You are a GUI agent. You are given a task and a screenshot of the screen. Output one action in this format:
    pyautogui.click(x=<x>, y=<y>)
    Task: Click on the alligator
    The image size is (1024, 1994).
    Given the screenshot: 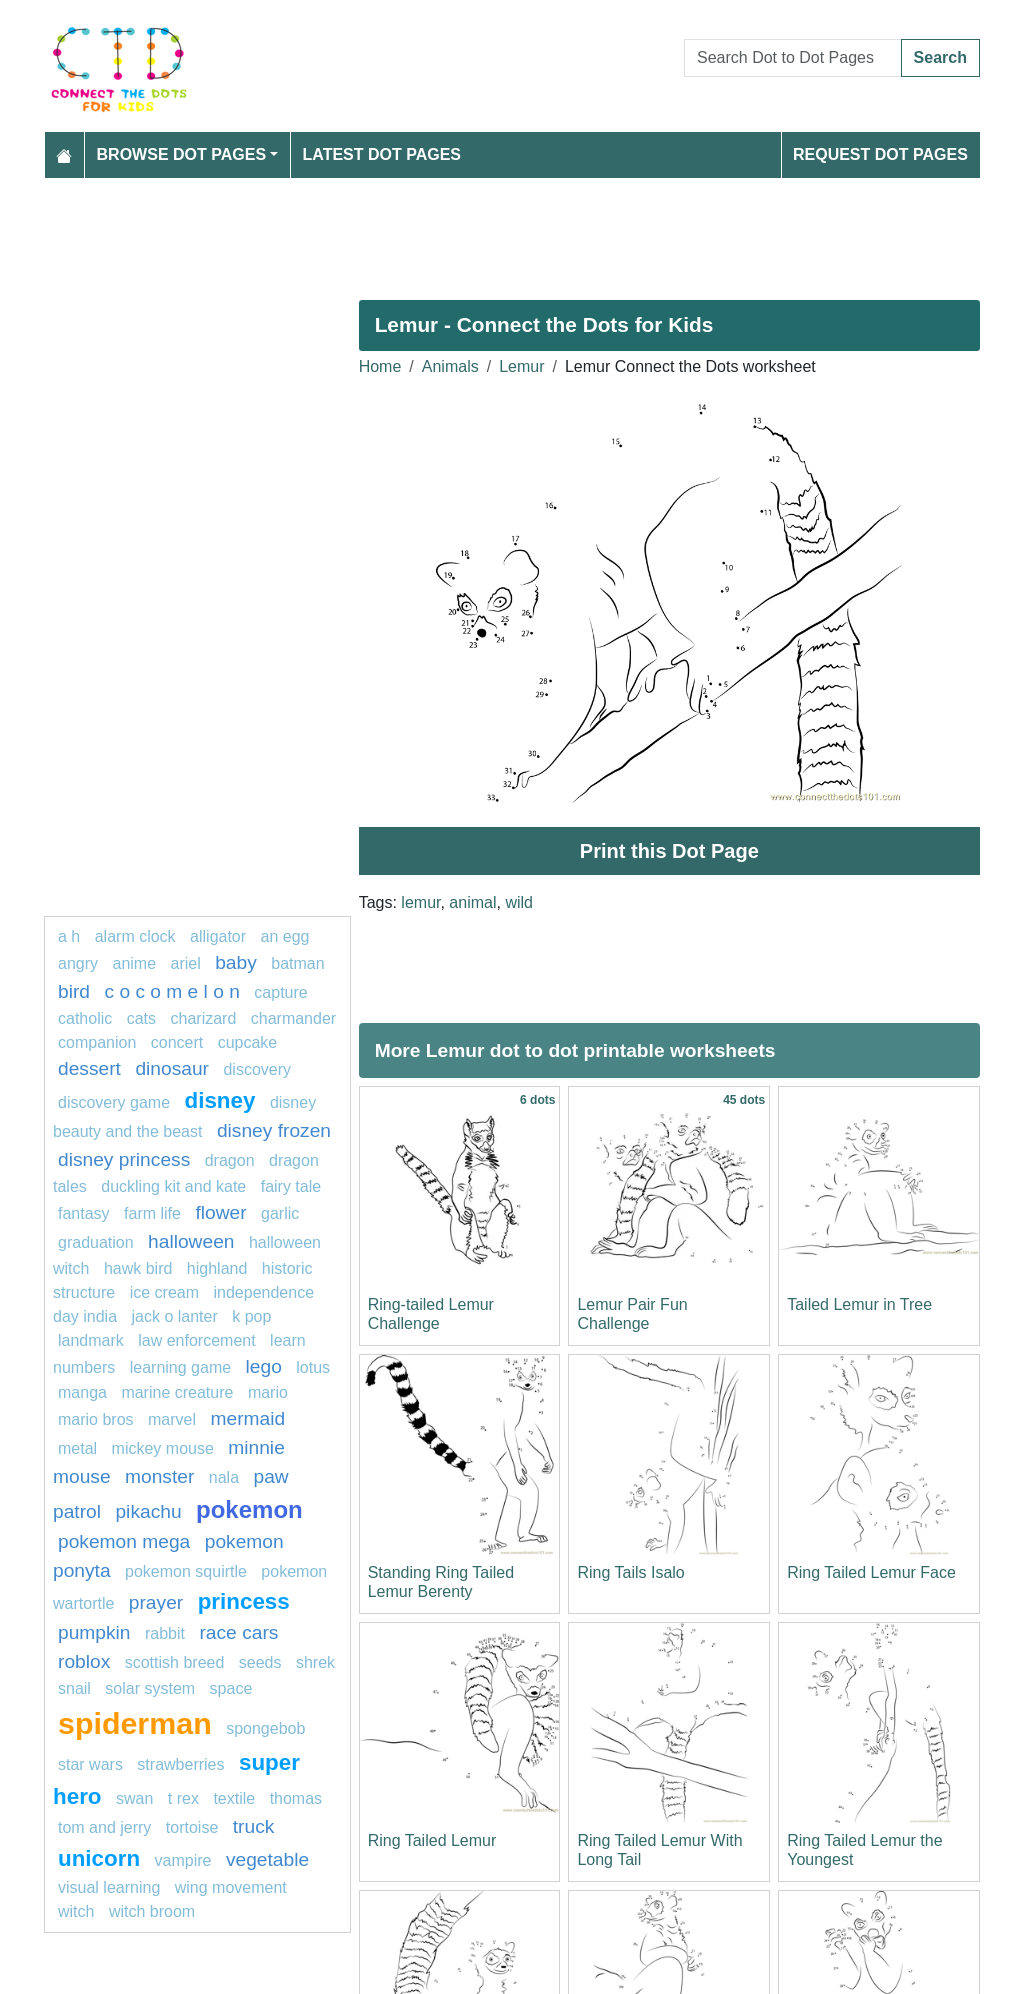 What is the action you would take?
    pyautogui.click(x=218, y=936)
    